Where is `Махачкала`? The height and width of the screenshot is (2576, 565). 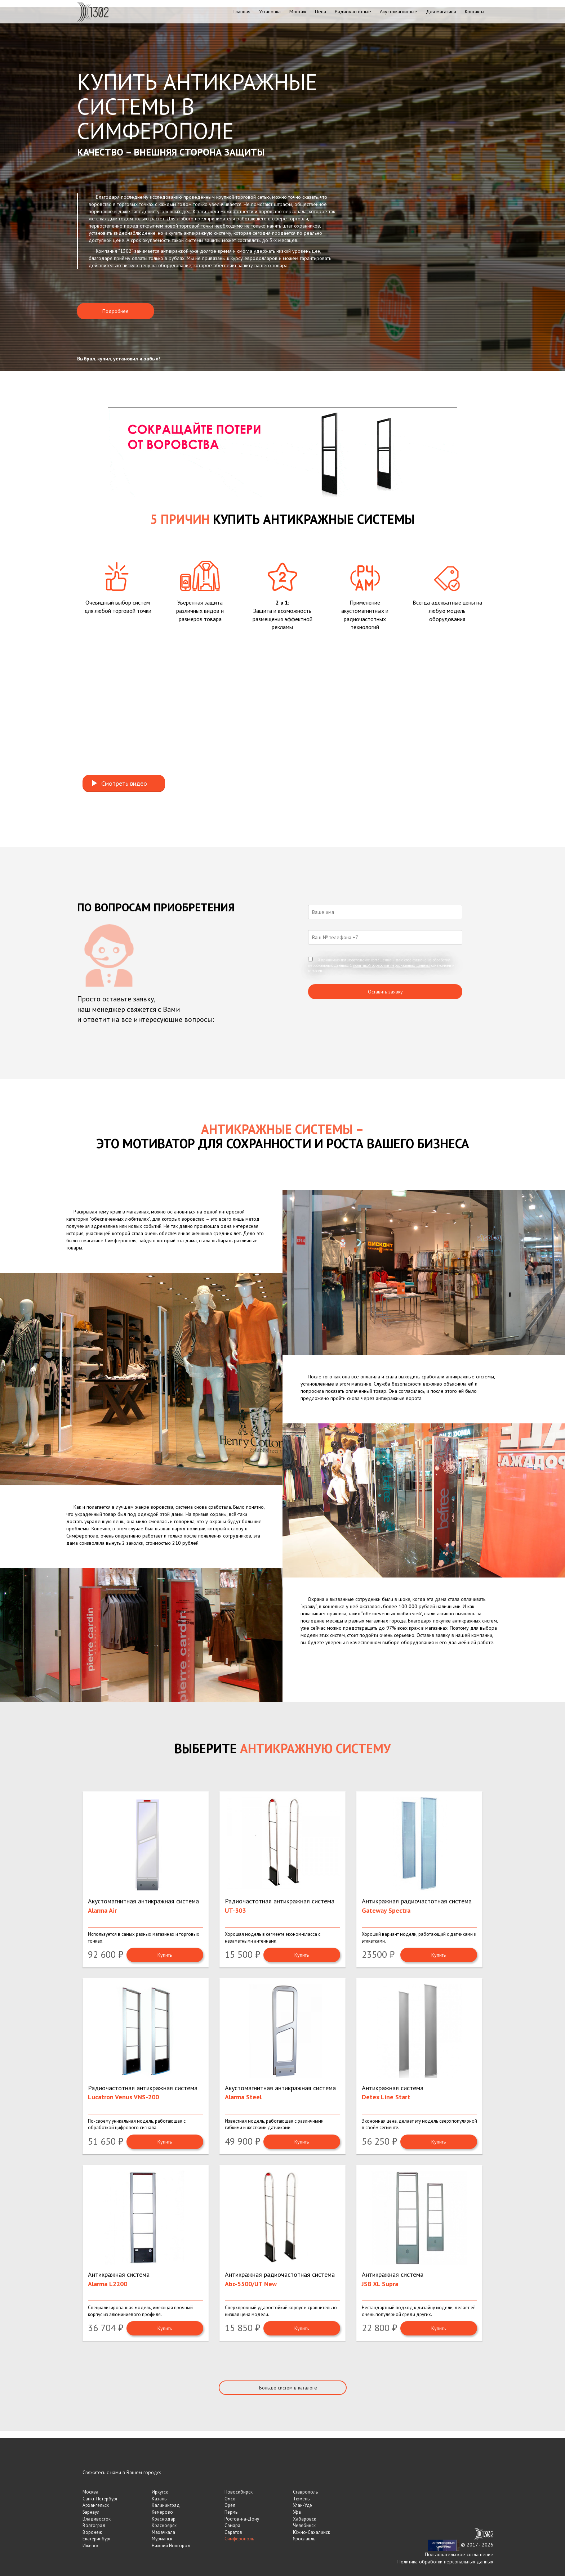 Махачкала is located at coordinates (163, 2532).